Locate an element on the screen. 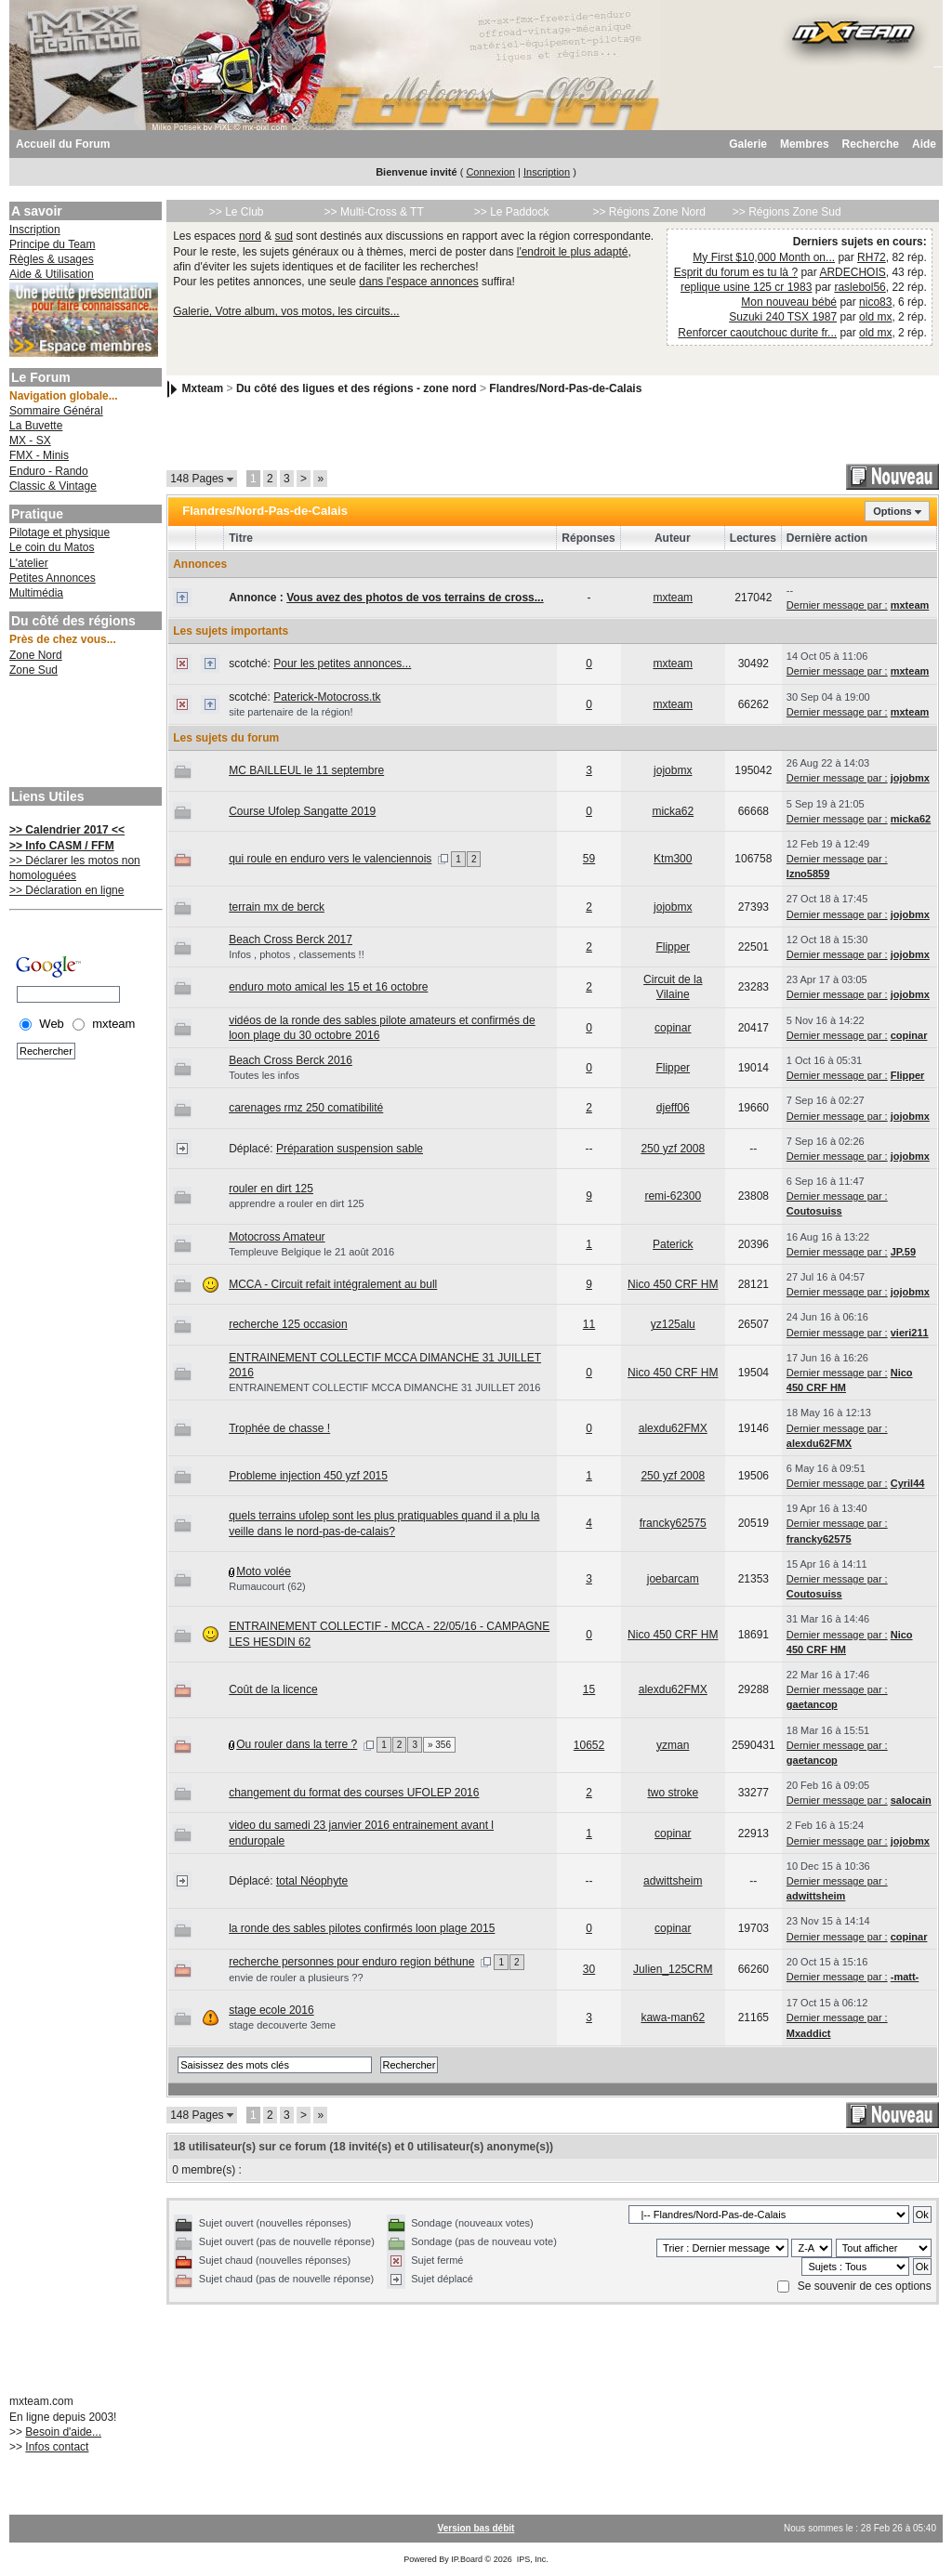  MCCA - Circuit refait intégralement au bull is located at coordinates (333, 1284).